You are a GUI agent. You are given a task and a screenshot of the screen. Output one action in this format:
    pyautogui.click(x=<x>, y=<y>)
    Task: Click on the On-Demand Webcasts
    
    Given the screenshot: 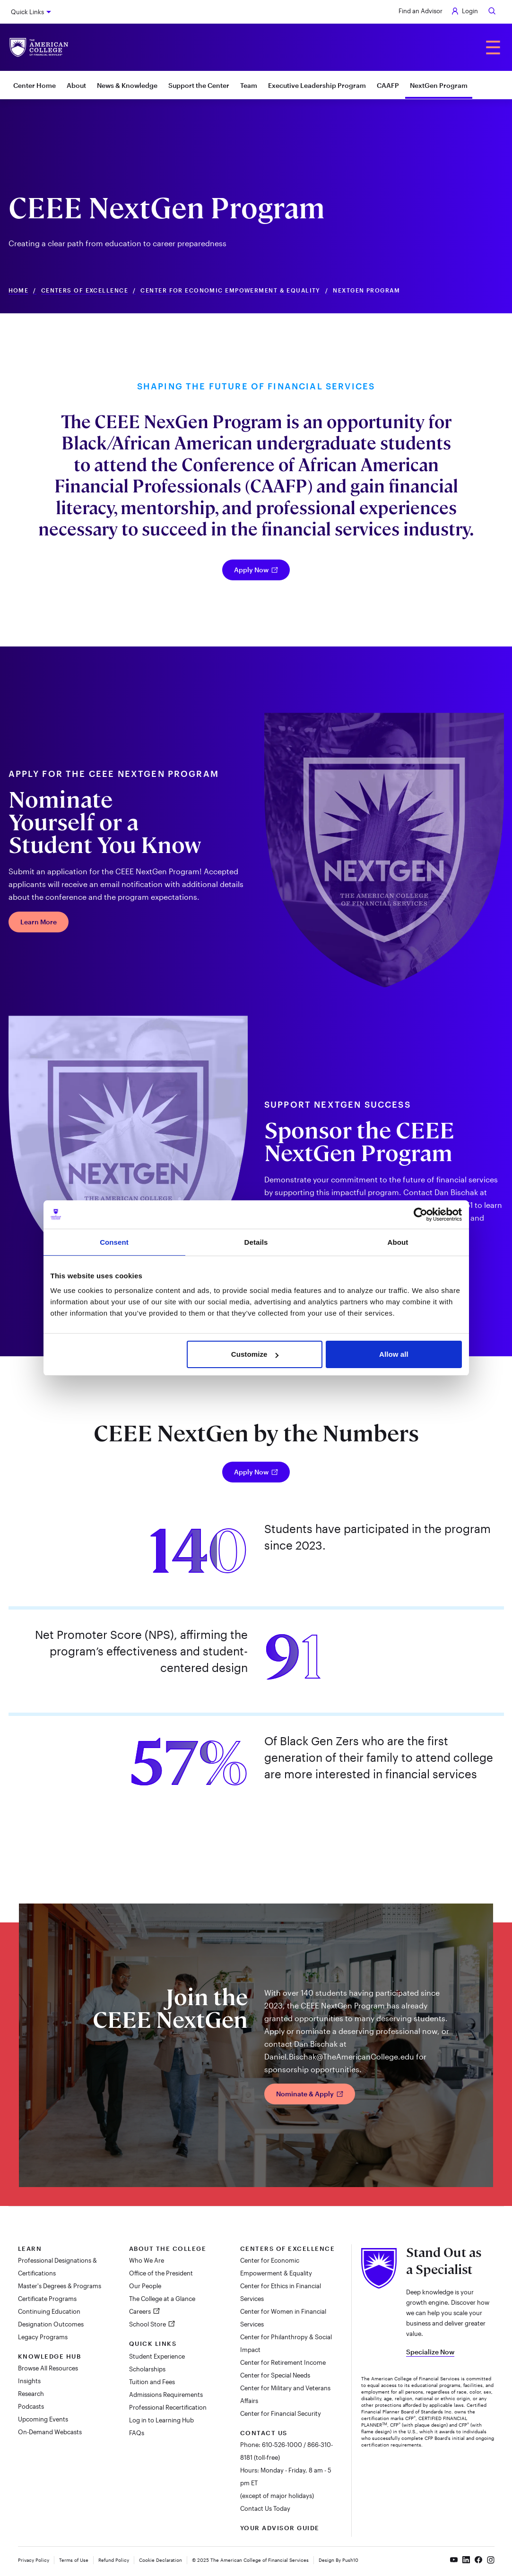 What is the action you would take?
    pyautogui.click(x=50, y=2432)
    